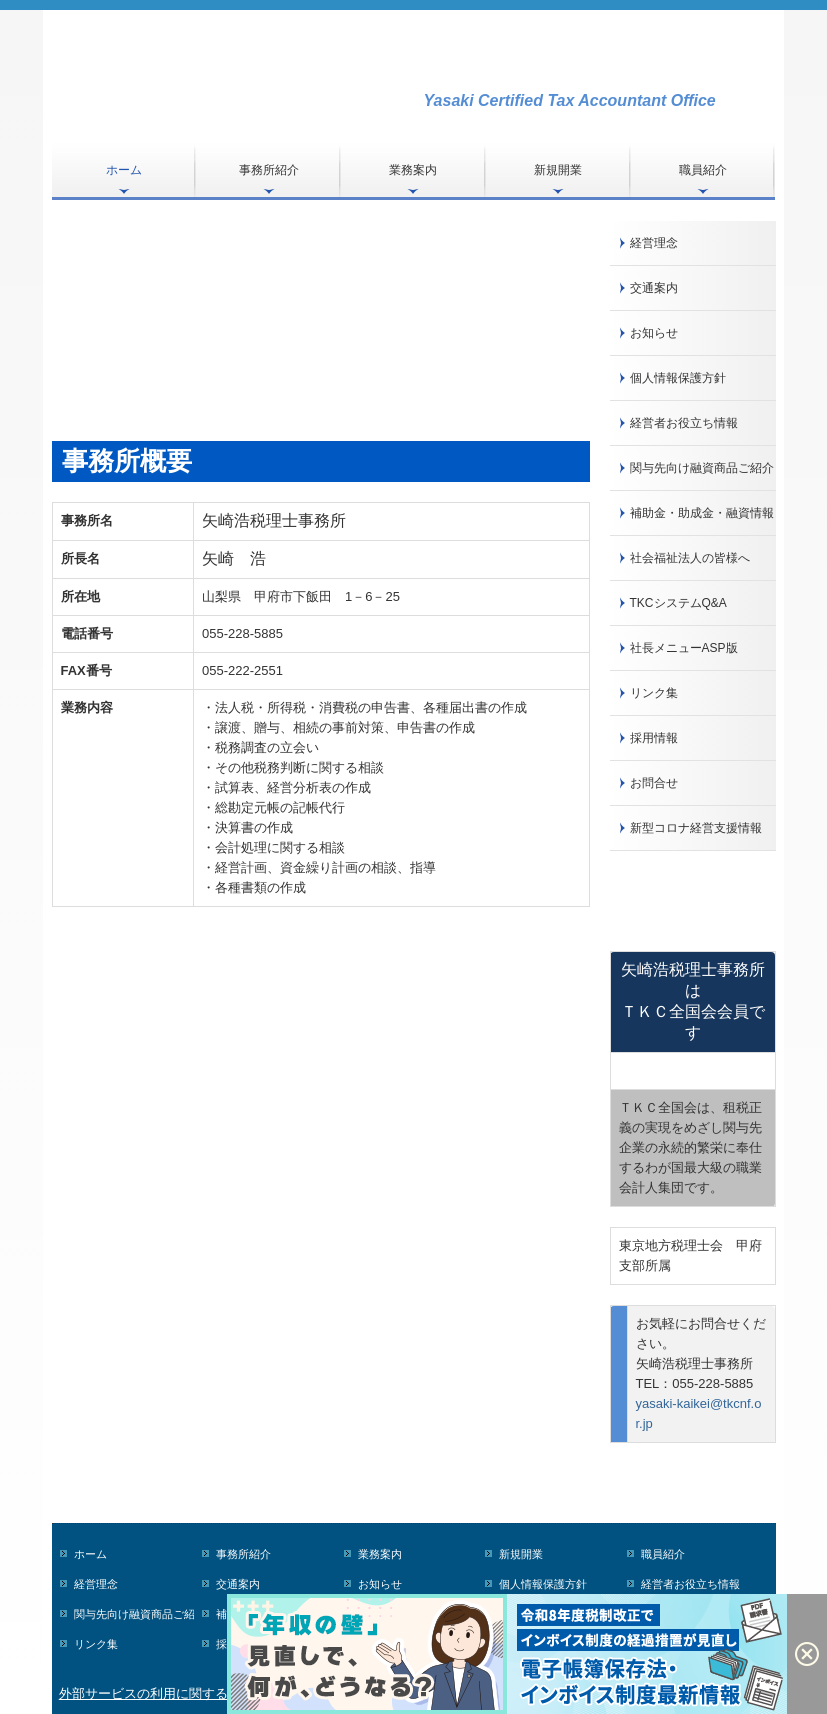  Describe the element at coordinates (654, 783) in the screenshot. I see `お問合せ` at that location.